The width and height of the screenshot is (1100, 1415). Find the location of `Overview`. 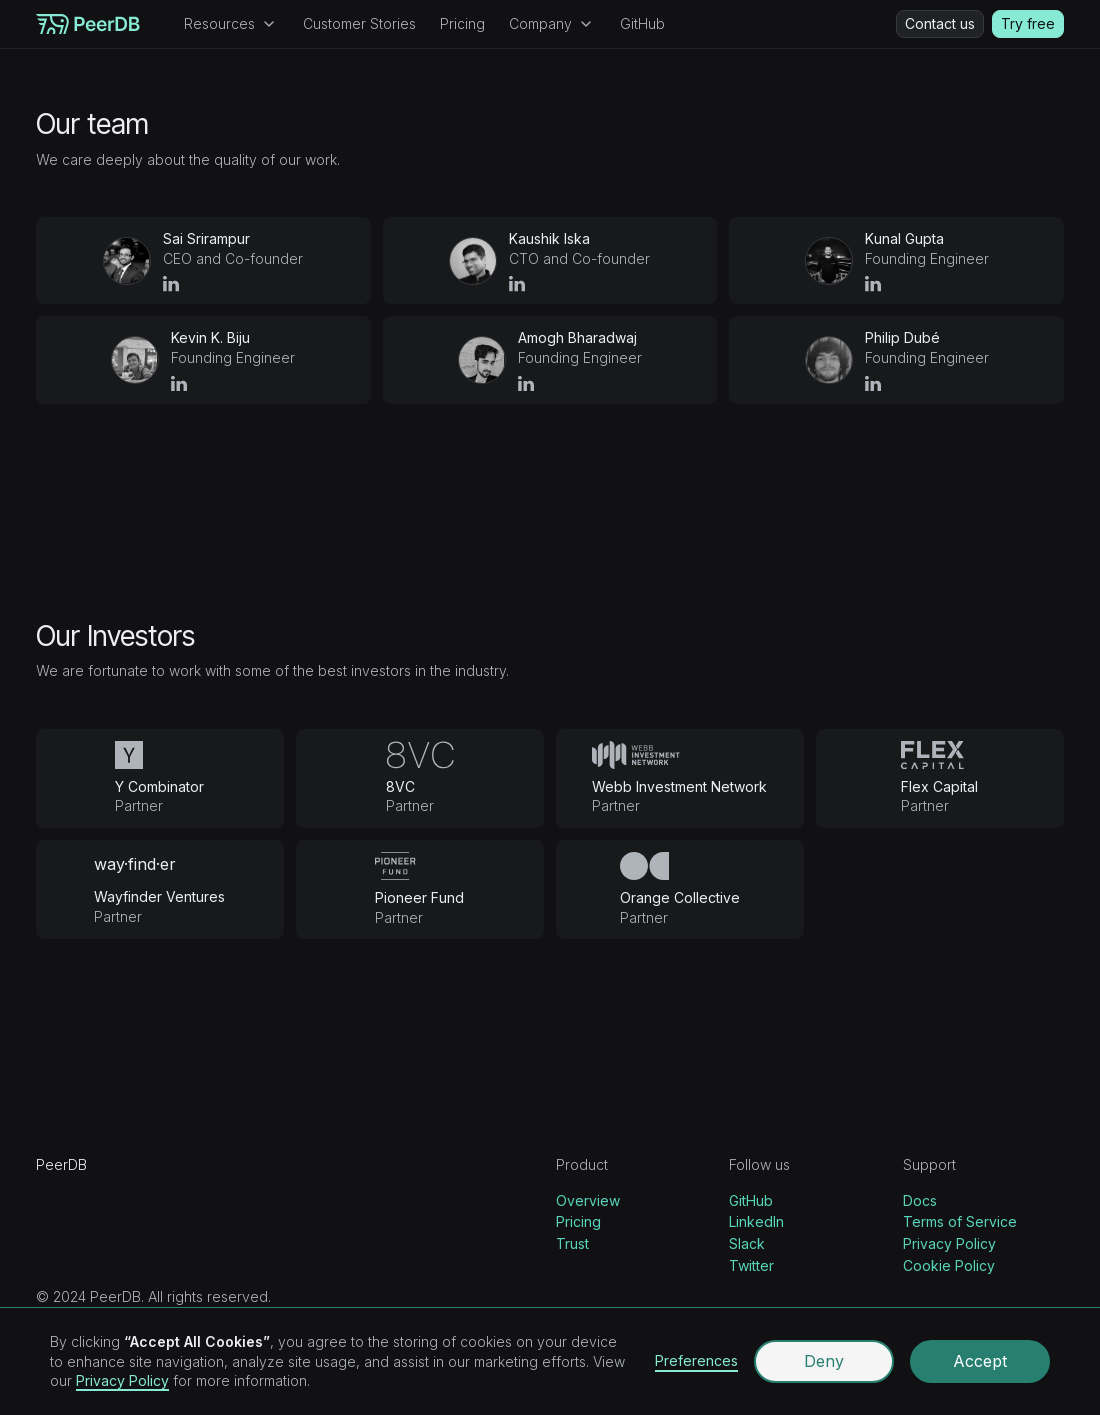

Overview is located at coordinates (588, 1200).